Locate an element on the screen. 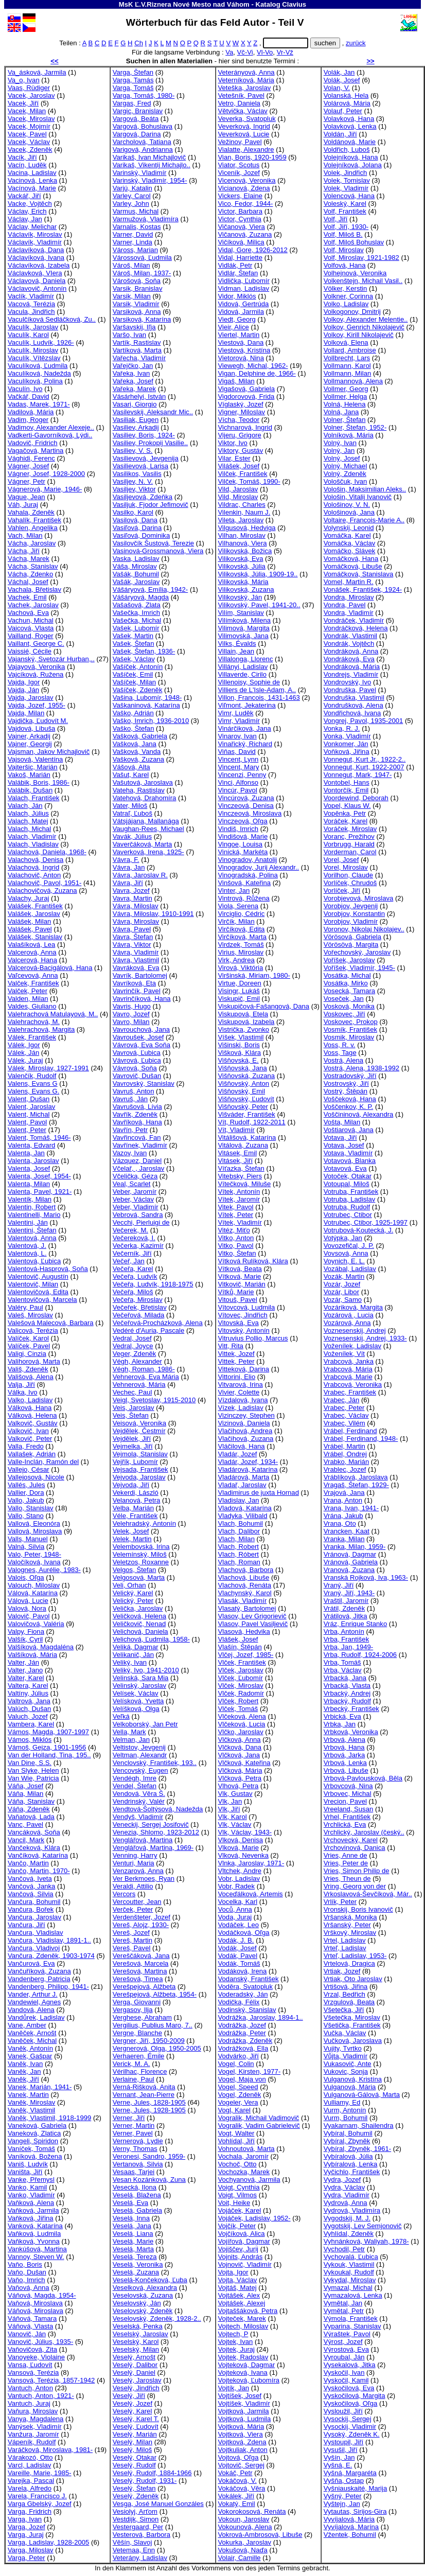 This screenshot has width=425, height=2576. Vč-Vi is located at coordinates (245, 52).